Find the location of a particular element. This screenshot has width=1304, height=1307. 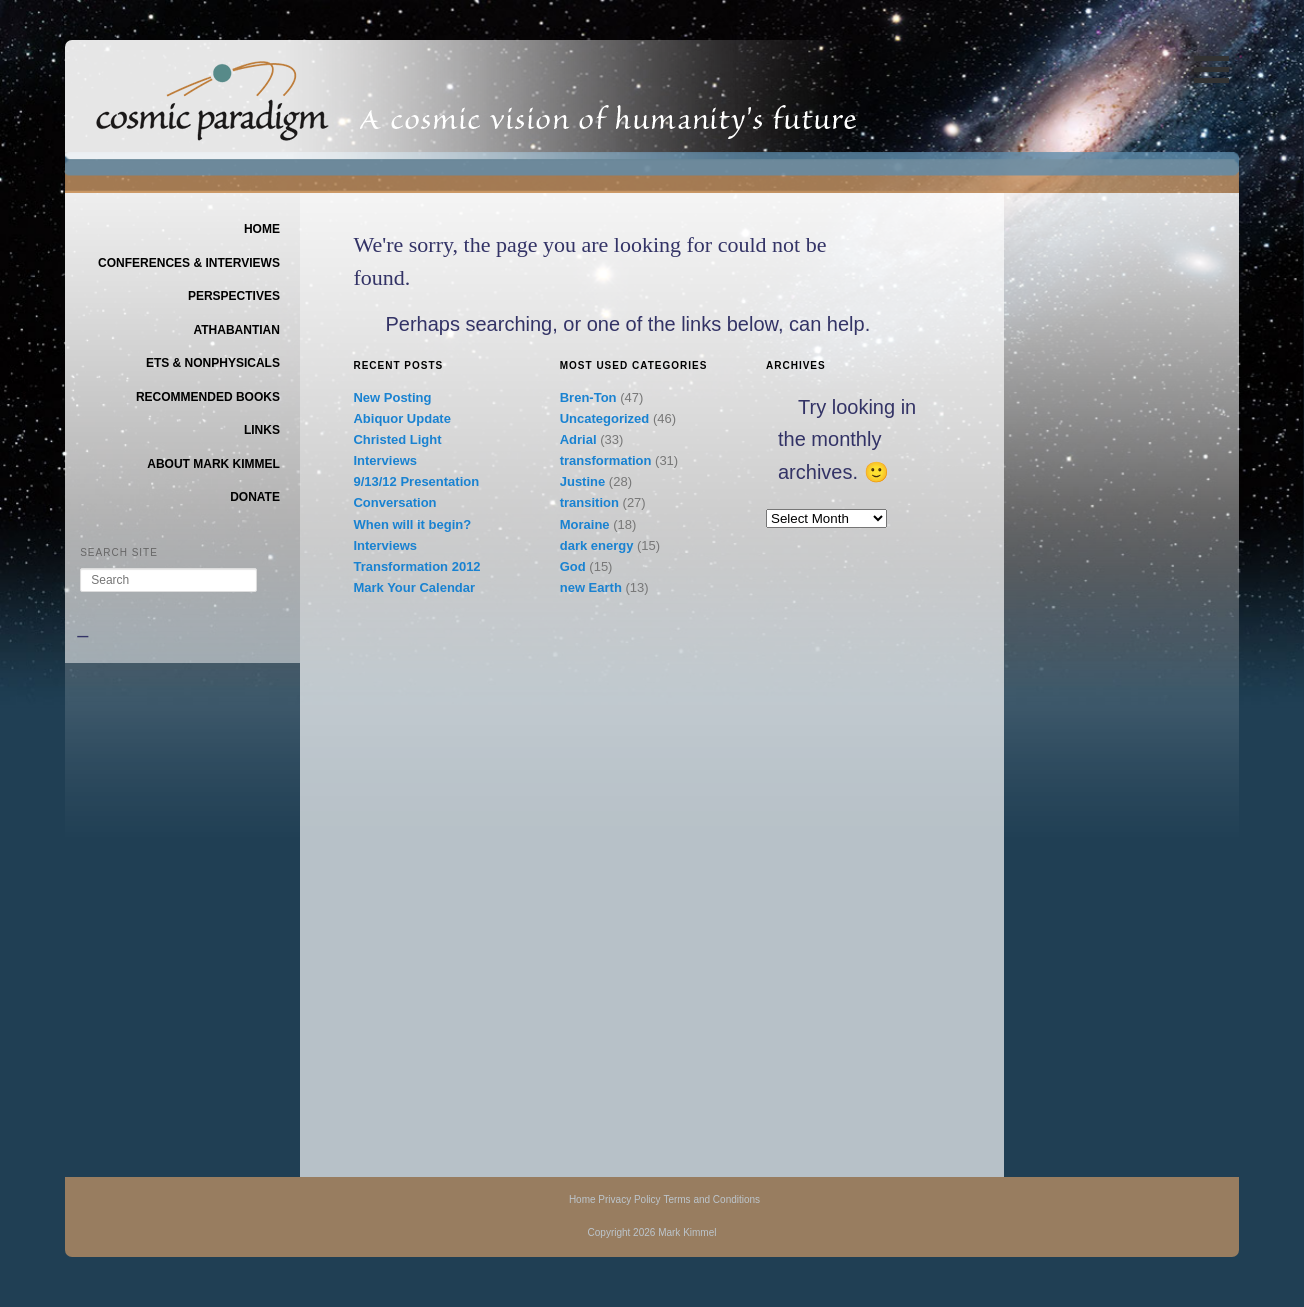

Links is located at coordinates (262, 430).